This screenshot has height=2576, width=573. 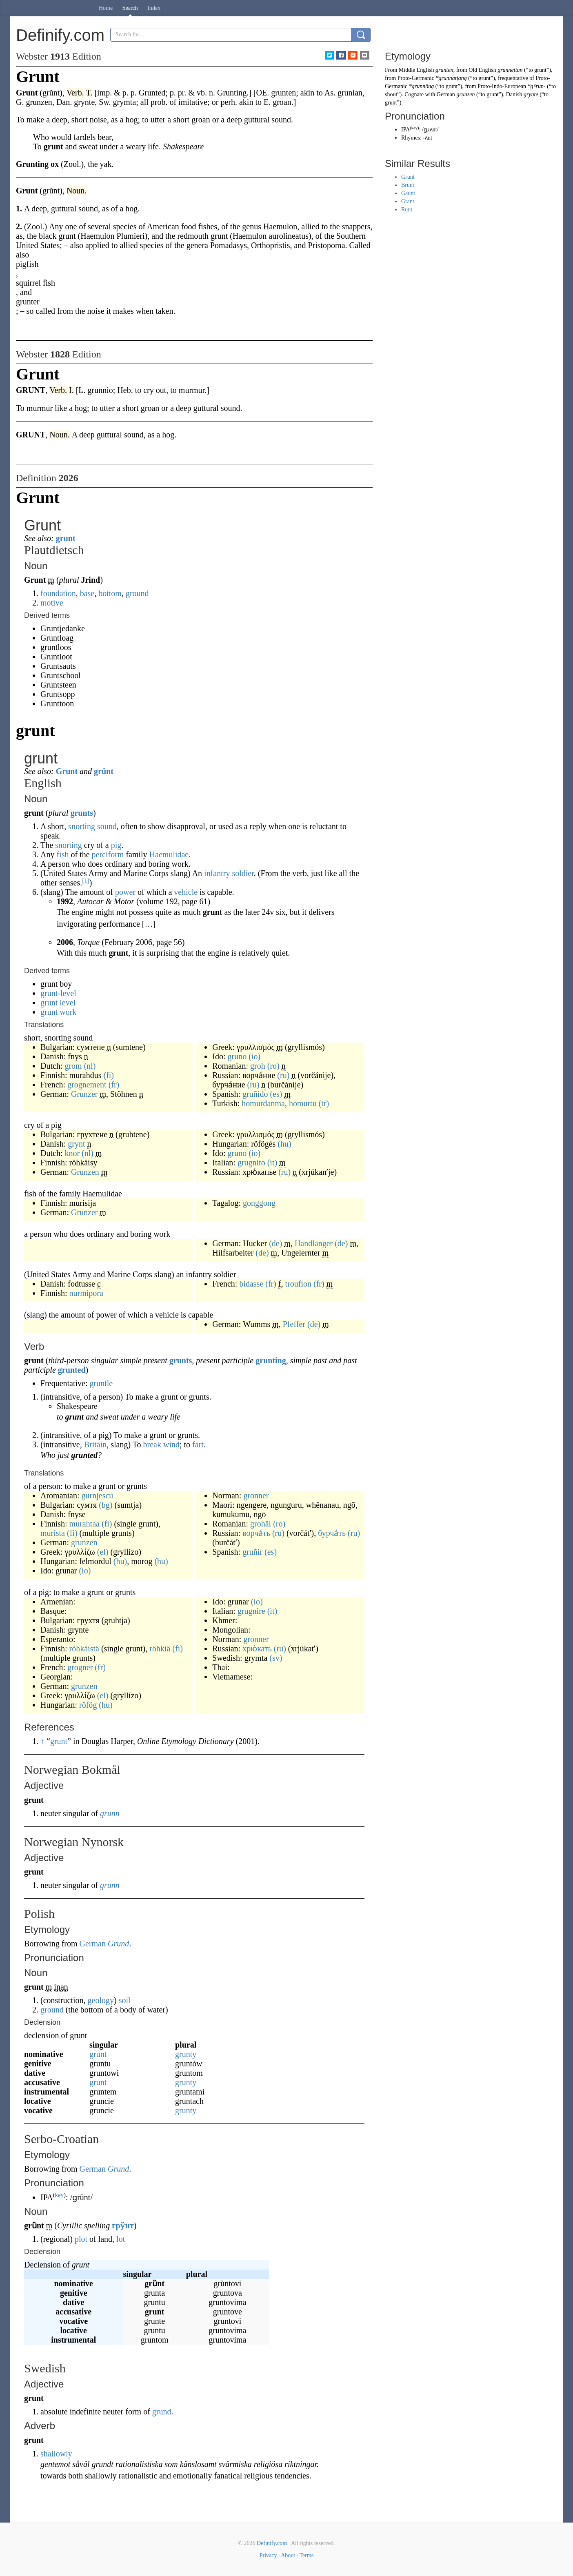 I want to click on бурча́ть, so click(x=332, y=1533).